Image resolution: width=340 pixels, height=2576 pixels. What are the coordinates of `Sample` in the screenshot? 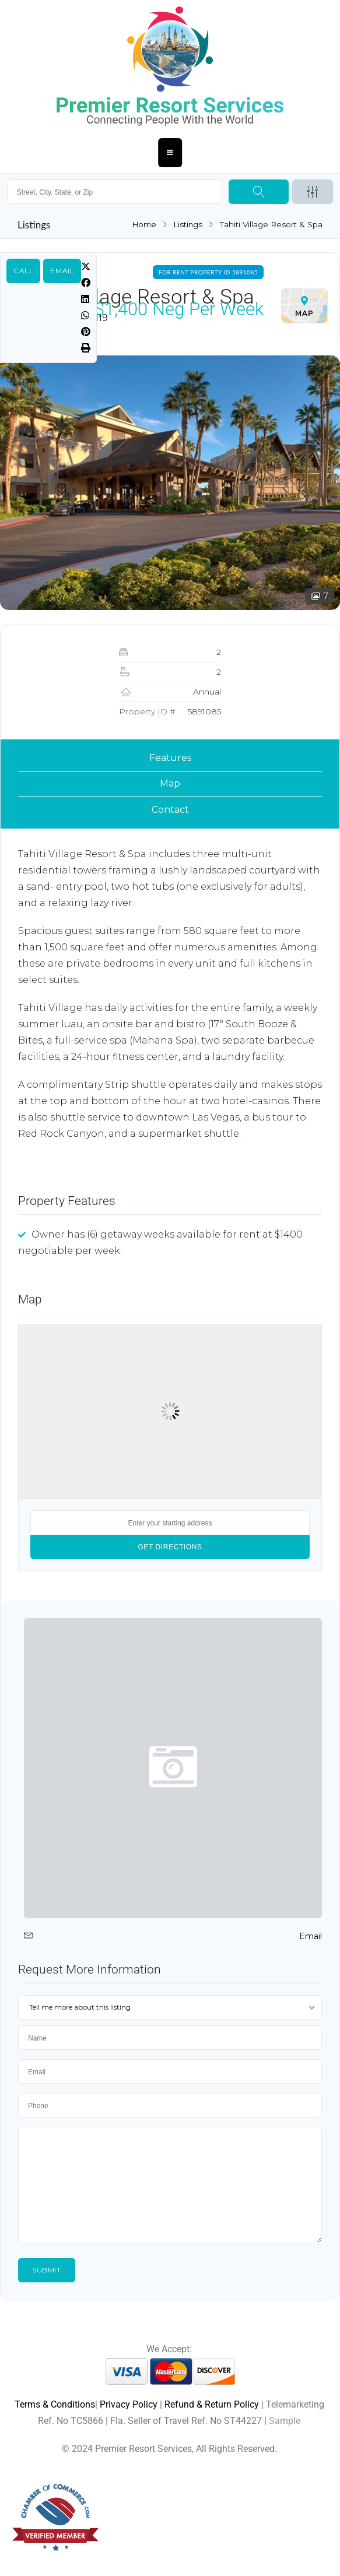 It's located at (284, 2420).